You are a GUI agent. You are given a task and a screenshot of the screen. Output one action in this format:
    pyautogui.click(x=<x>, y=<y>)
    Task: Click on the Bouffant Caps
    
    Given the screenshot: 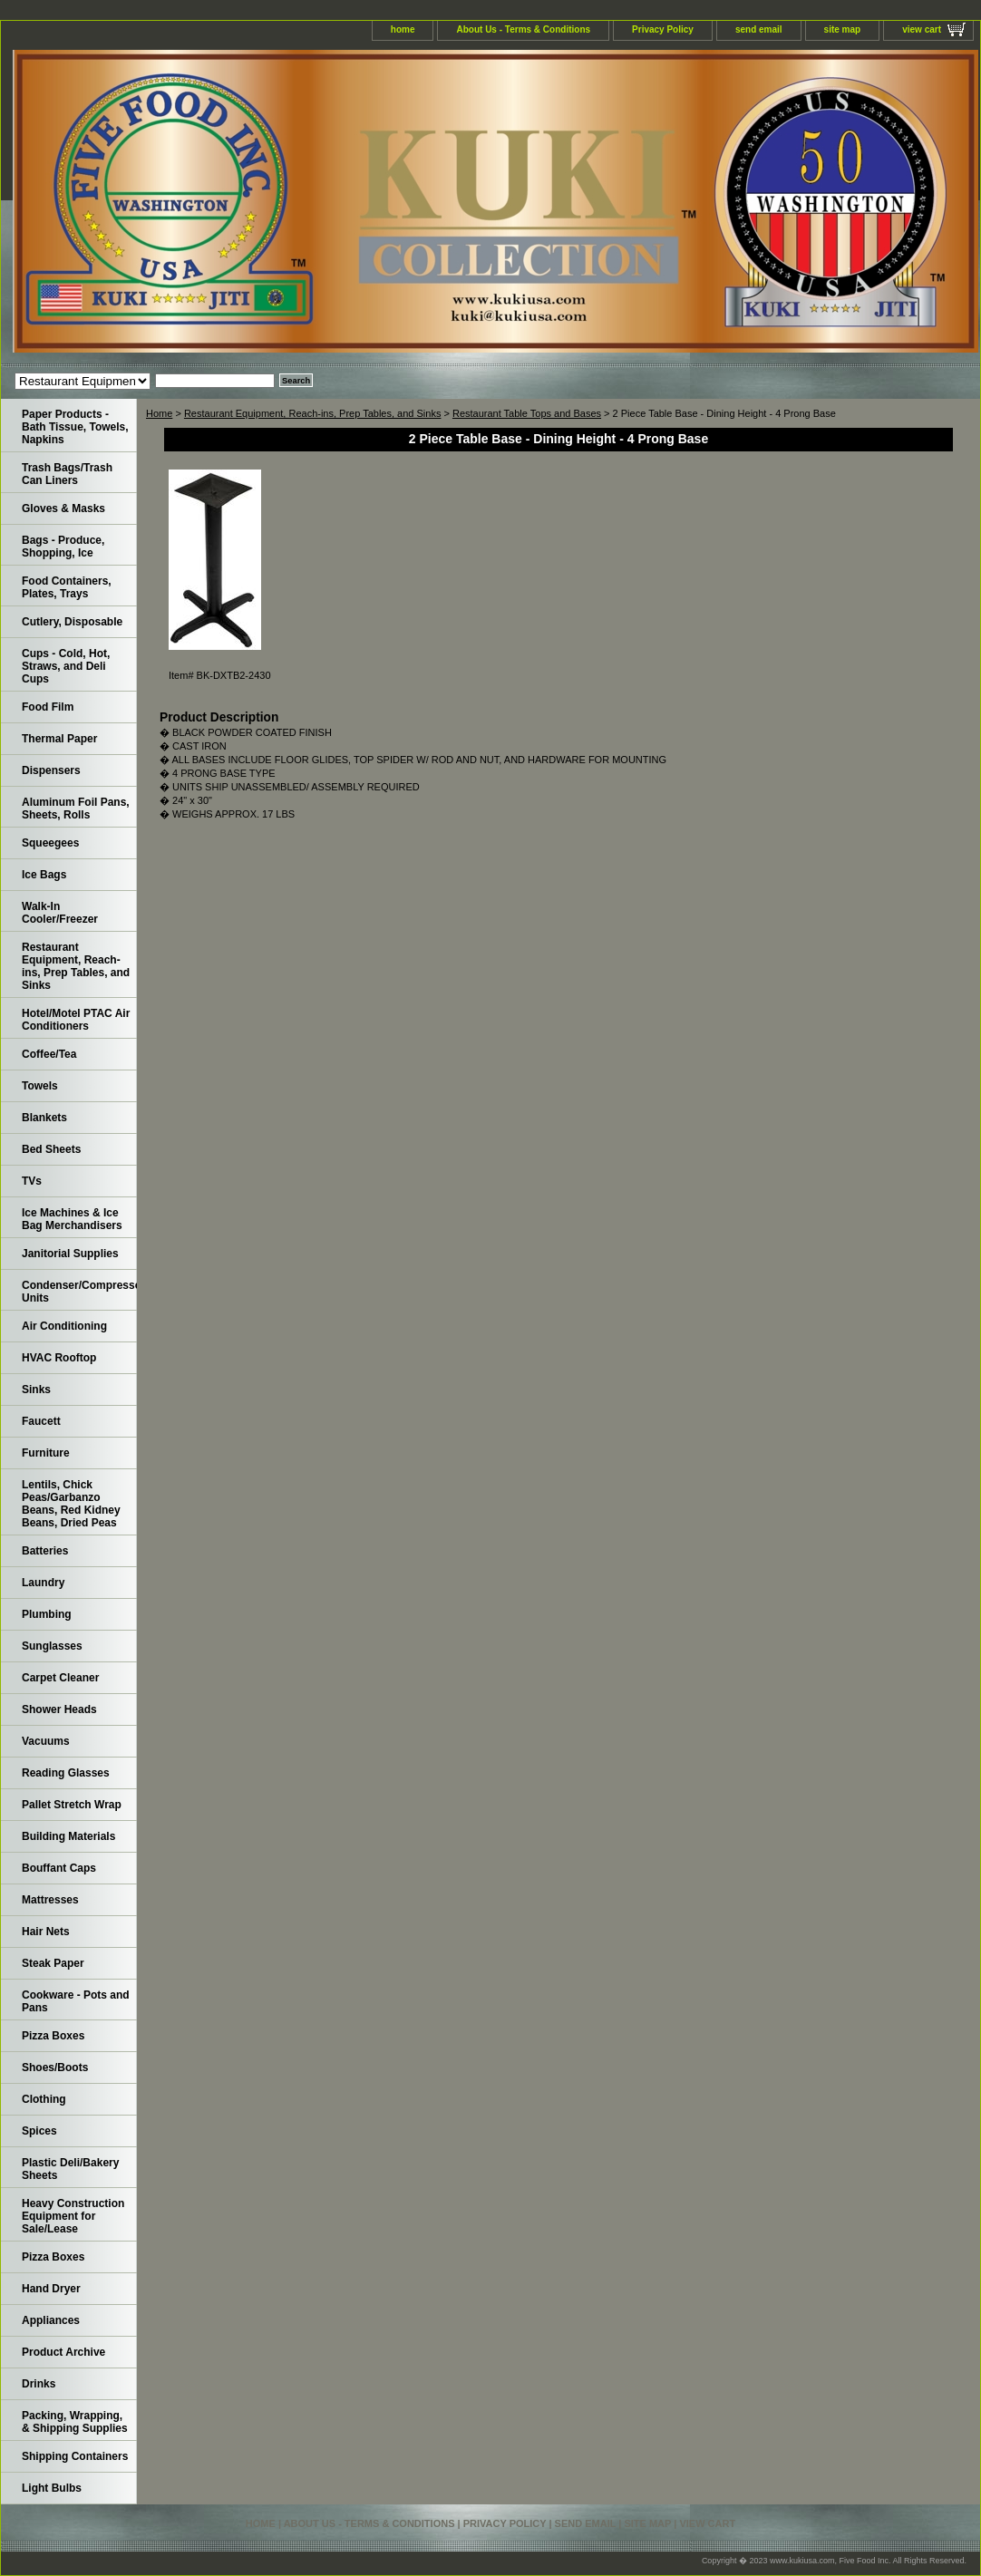 What is the action you would take?
    pyautogui.click(x=59, y=1868)
    